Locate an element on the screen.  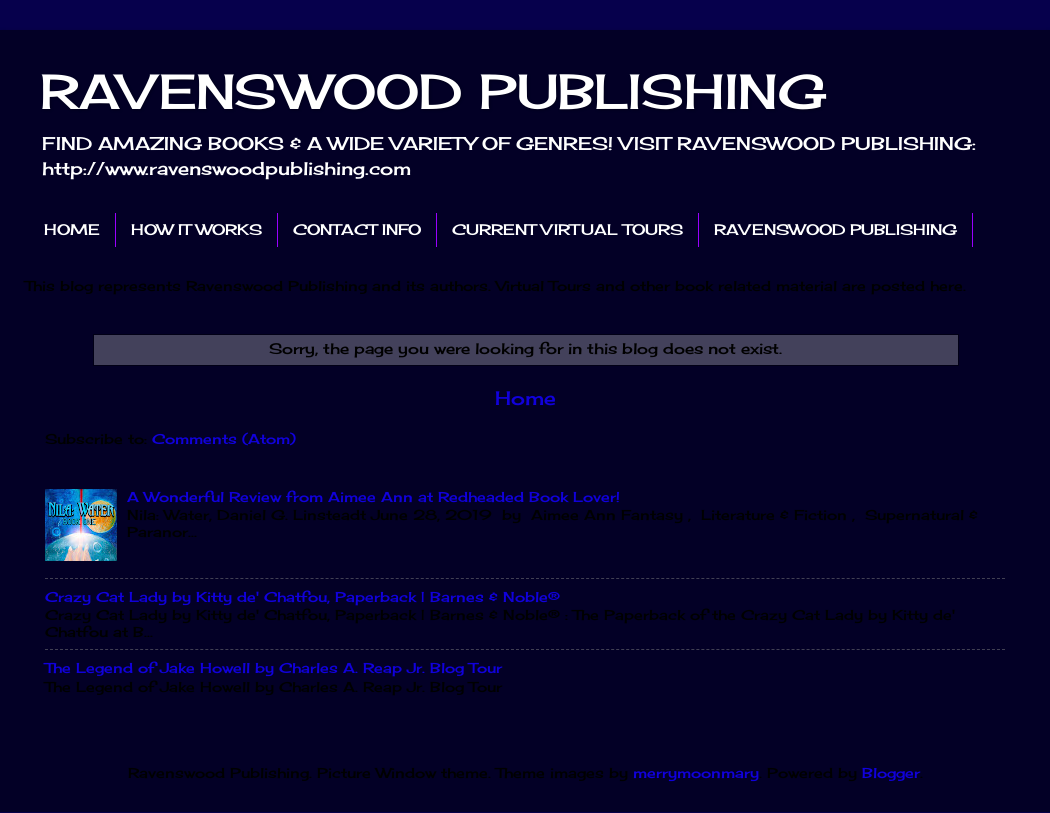
HOME is located at coordinates (72, 229).